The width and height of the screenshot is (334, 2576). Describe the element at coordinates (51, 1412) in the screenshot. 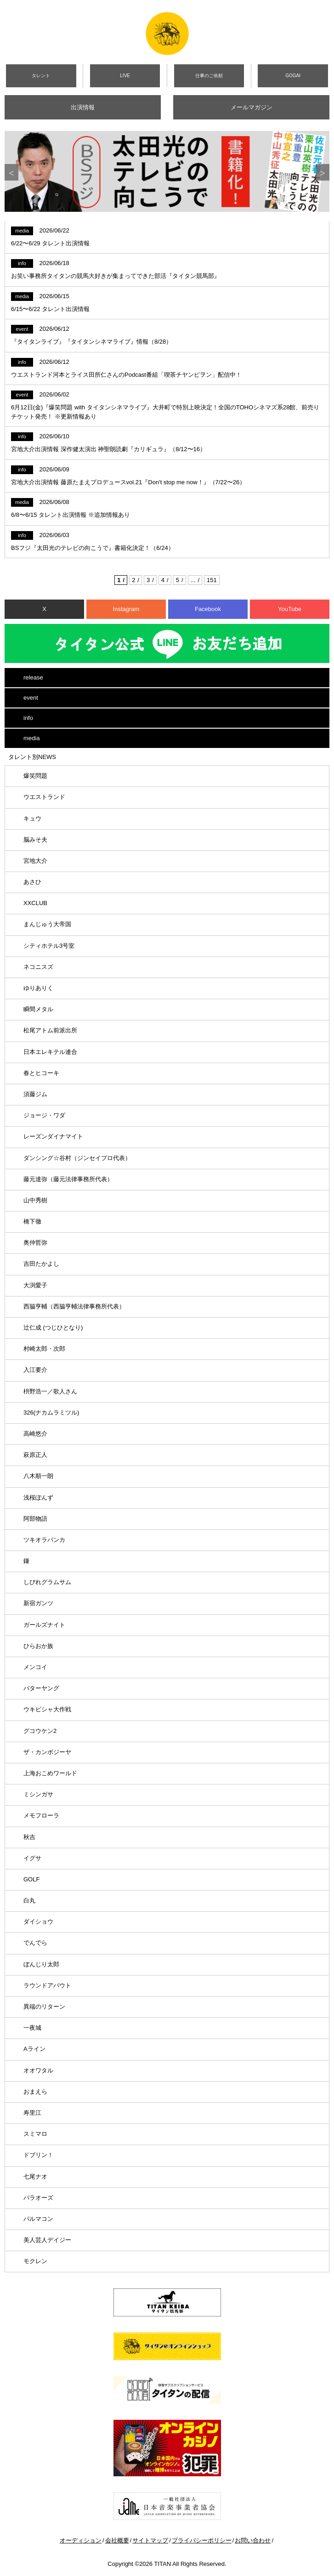

I see `326(ナカムラミツル)` at that location.